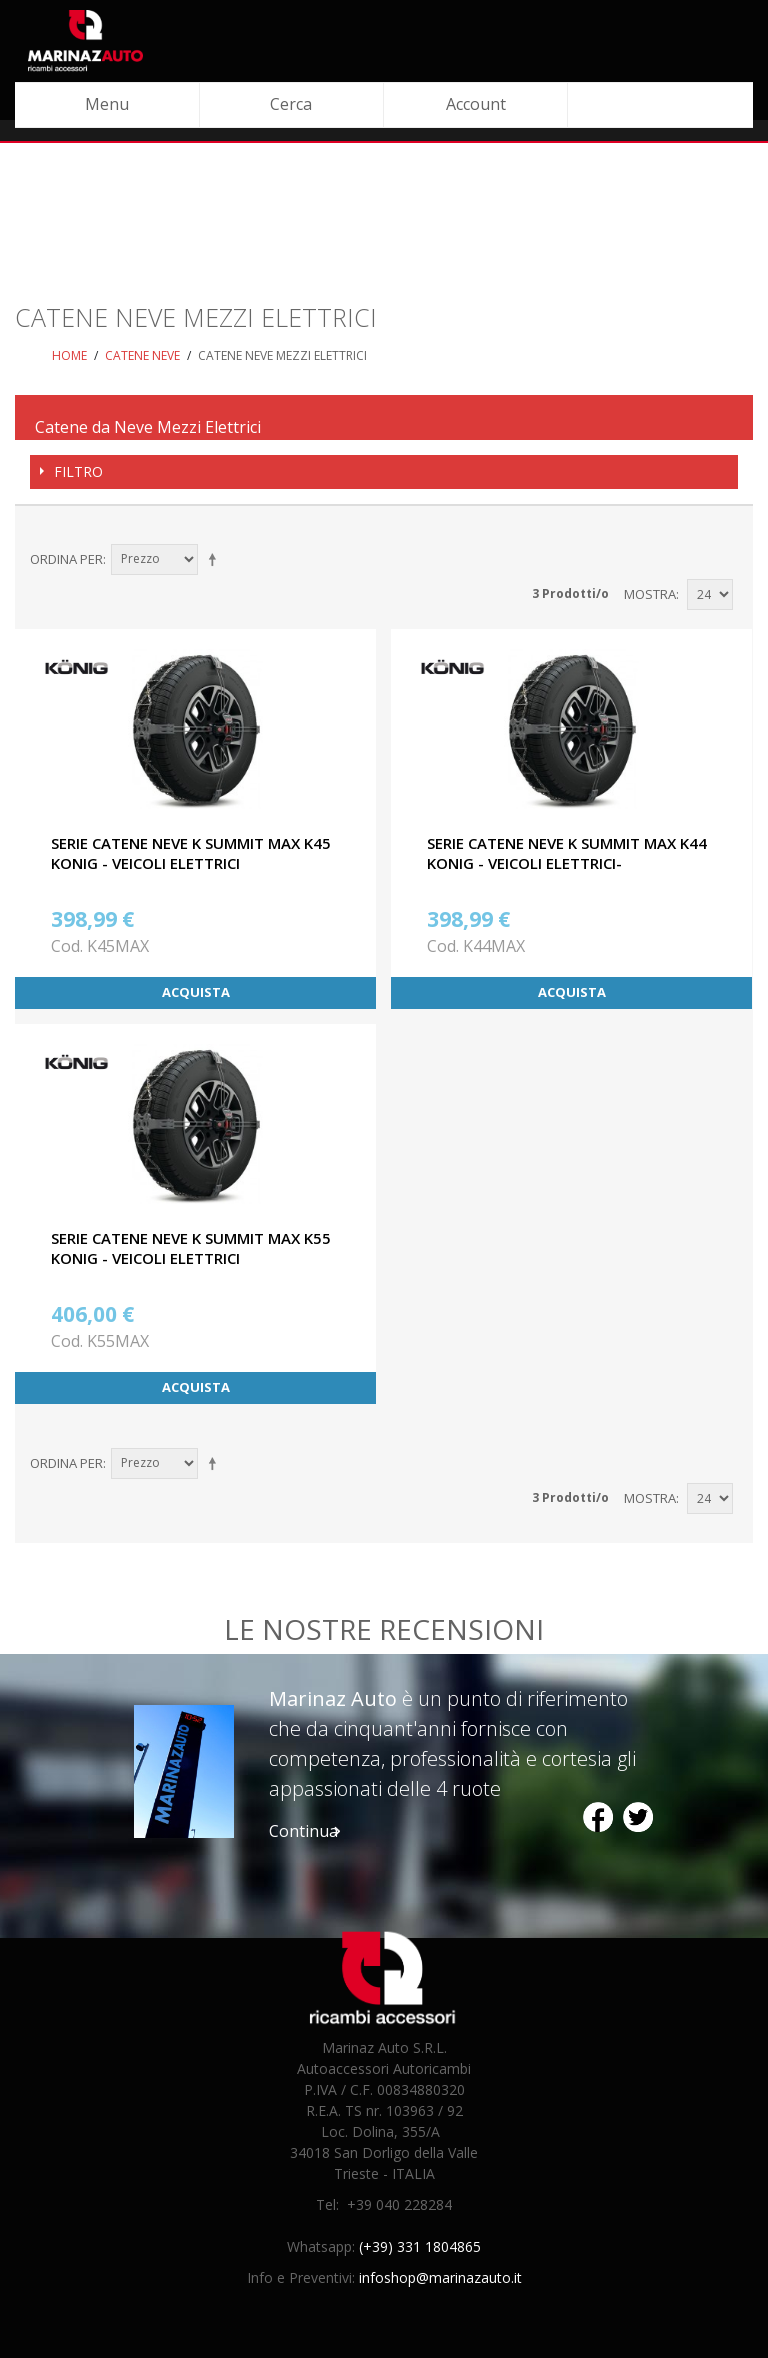  What do you see at coordinates (567, 853) in the screenshot?
I see `SERIE CATENE NEVE K SUMMIT MAX K44 KONIG - VEICOLI ELETTRICI-` at bounding box center [567, 853].